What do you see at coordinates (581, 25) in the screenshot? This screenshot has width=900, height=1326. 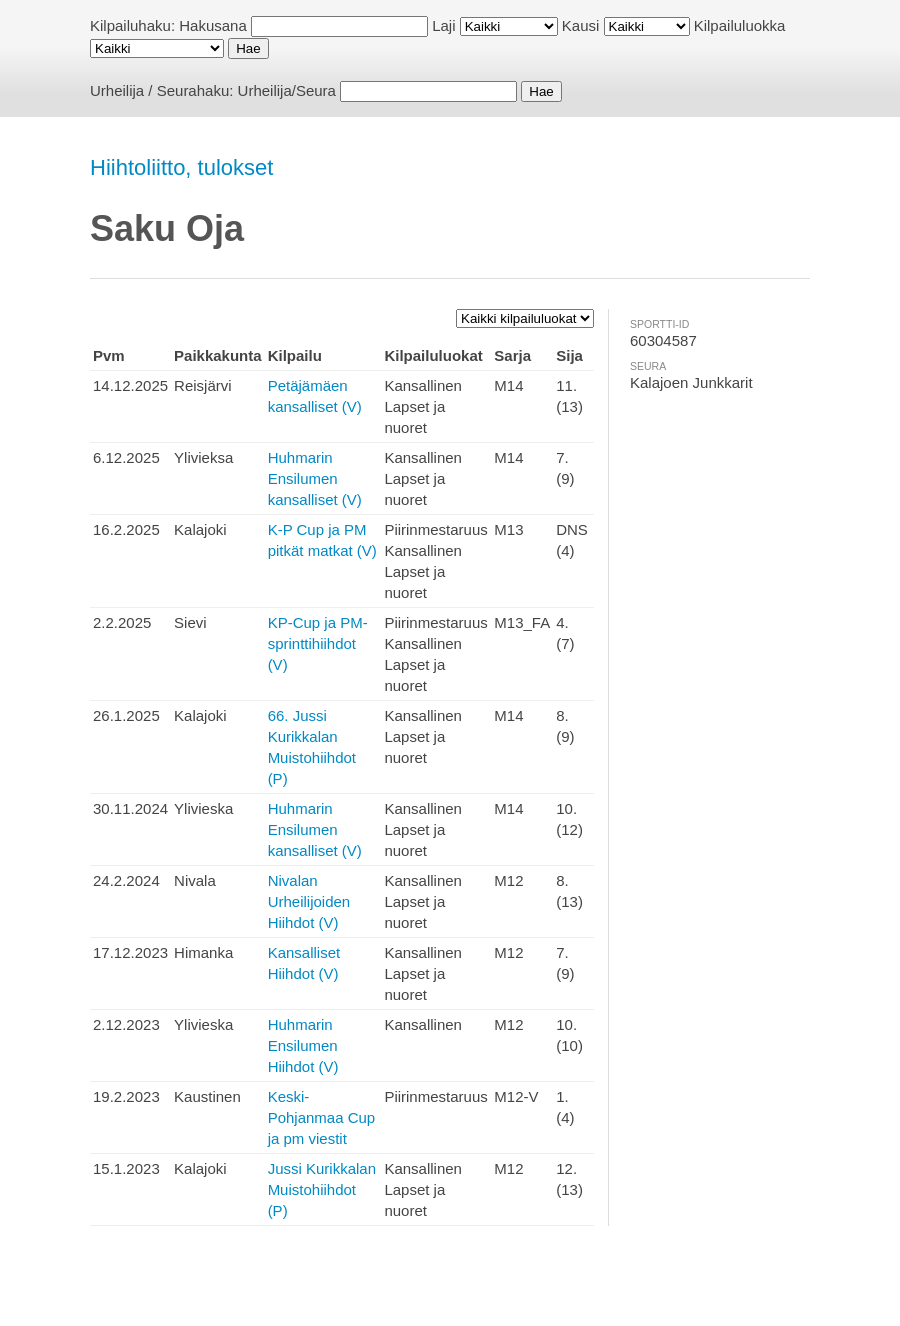 I see `Kausi` at bounding box center [581, 25].